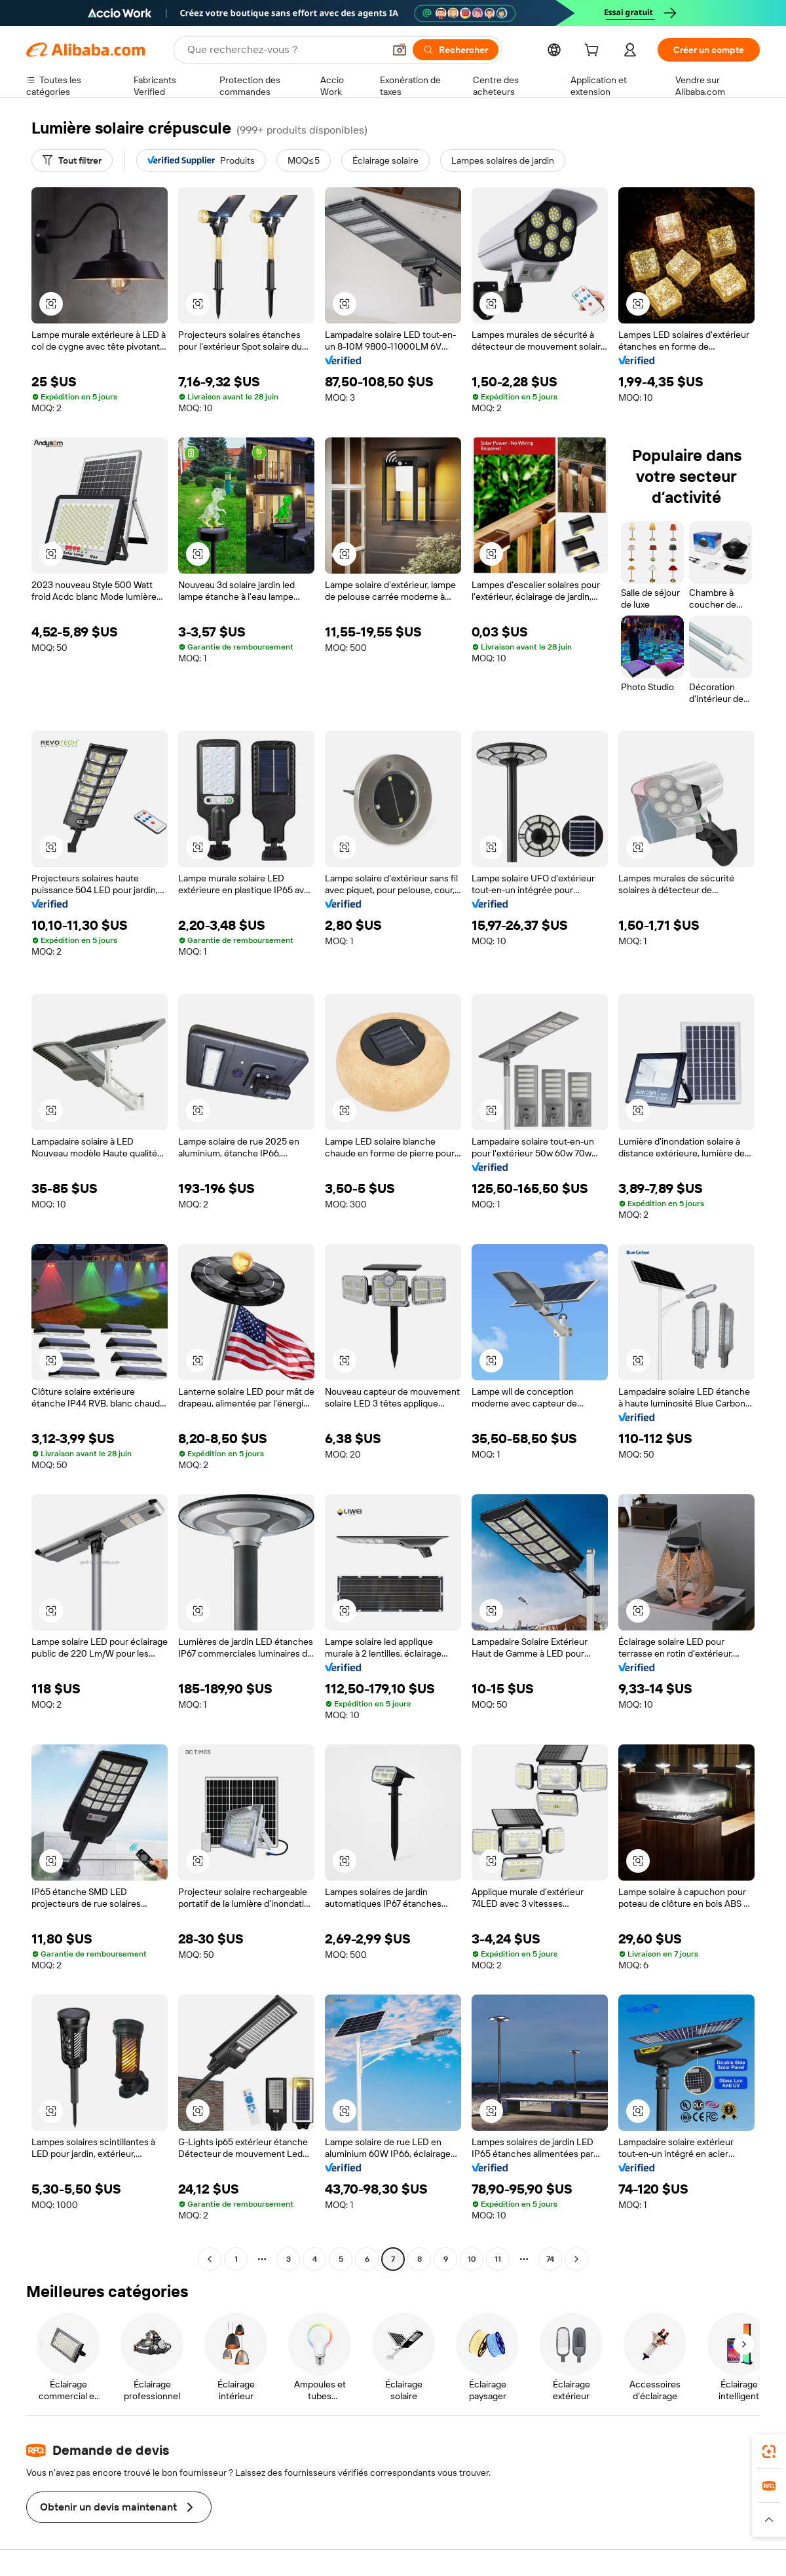  Describe the element at coordinates (209, 2259) in the screenshot. I see `[Go to previous page]` at that location.